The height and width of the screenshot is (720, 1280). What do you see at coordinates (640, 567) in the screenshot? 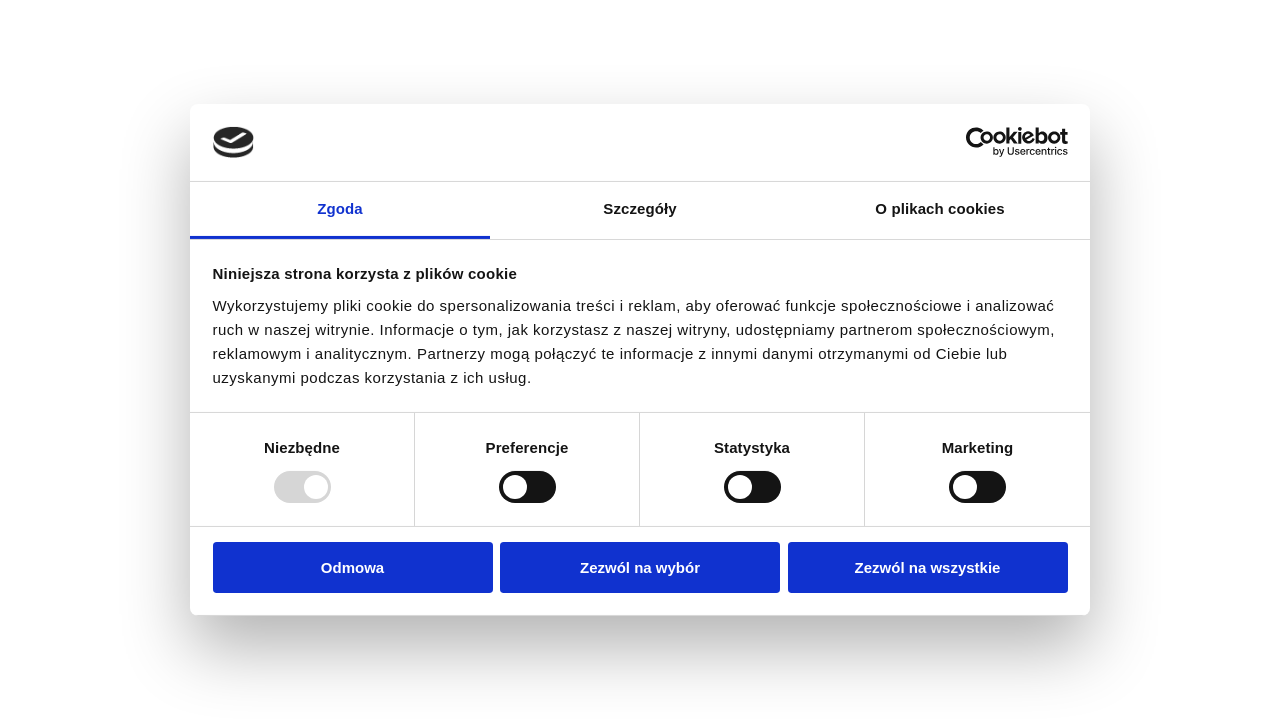
I see `Zezwól na wybór` at bounding box center [640, 567].